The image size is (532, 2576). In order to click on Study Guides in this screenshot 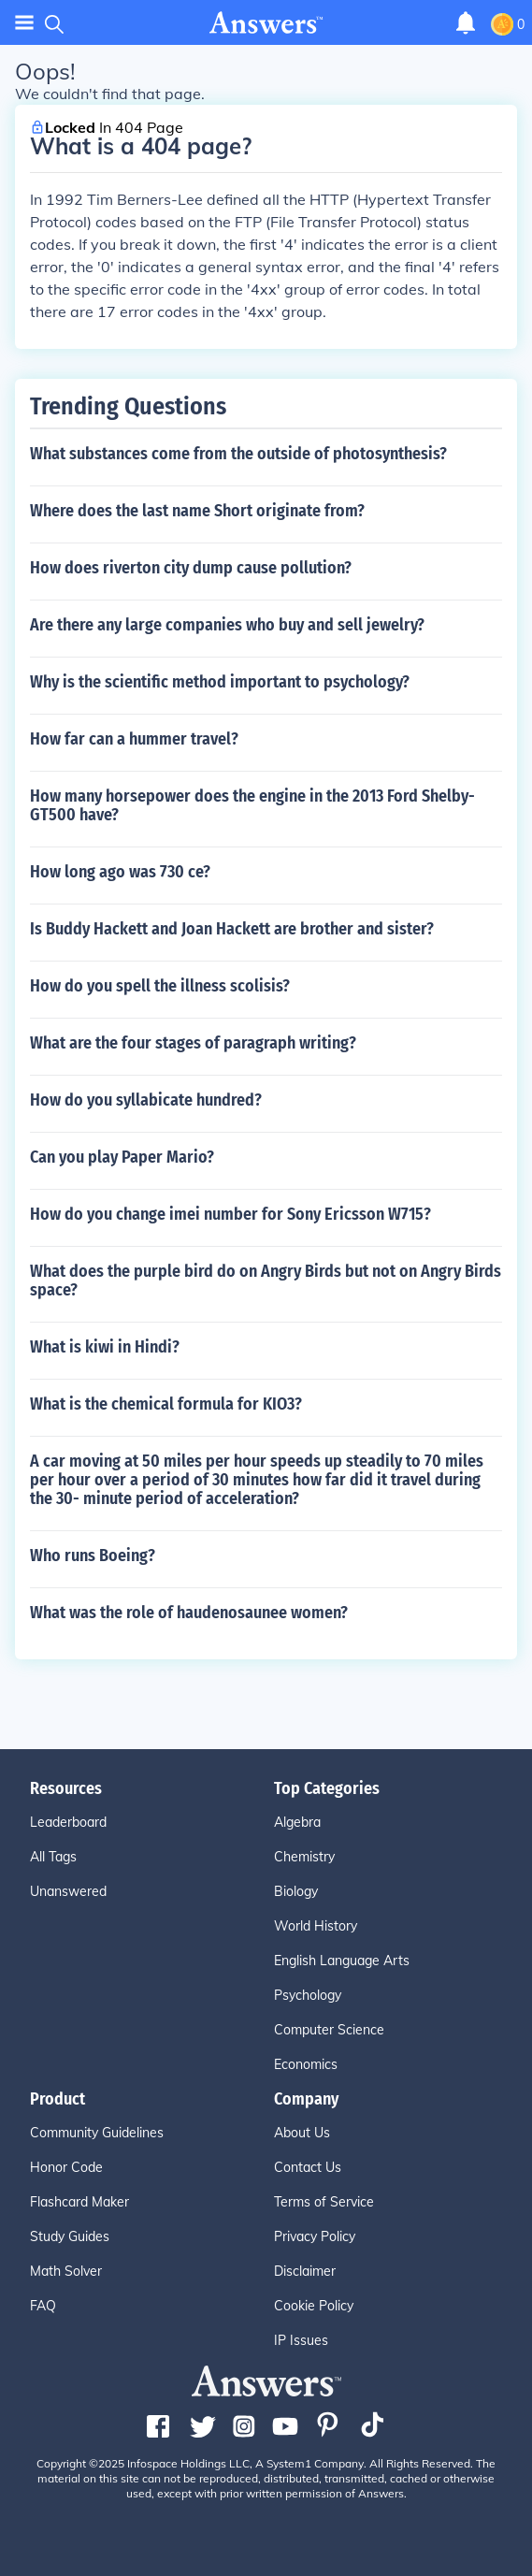, I will do `click(69, 2236)`.